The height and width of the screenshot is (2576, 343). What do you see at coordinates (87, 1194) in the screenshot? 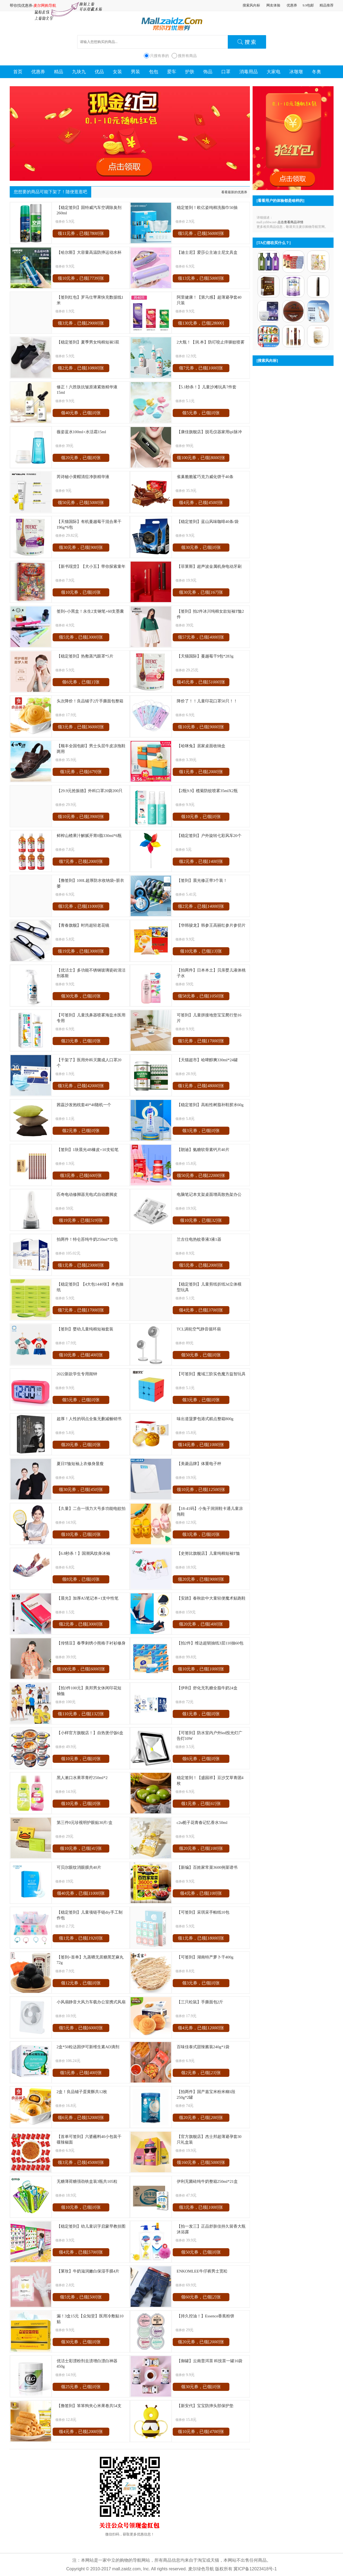
I see `匹奇电动修脚器充电式自动磨脚皮` at bounding box center [87, 1194].